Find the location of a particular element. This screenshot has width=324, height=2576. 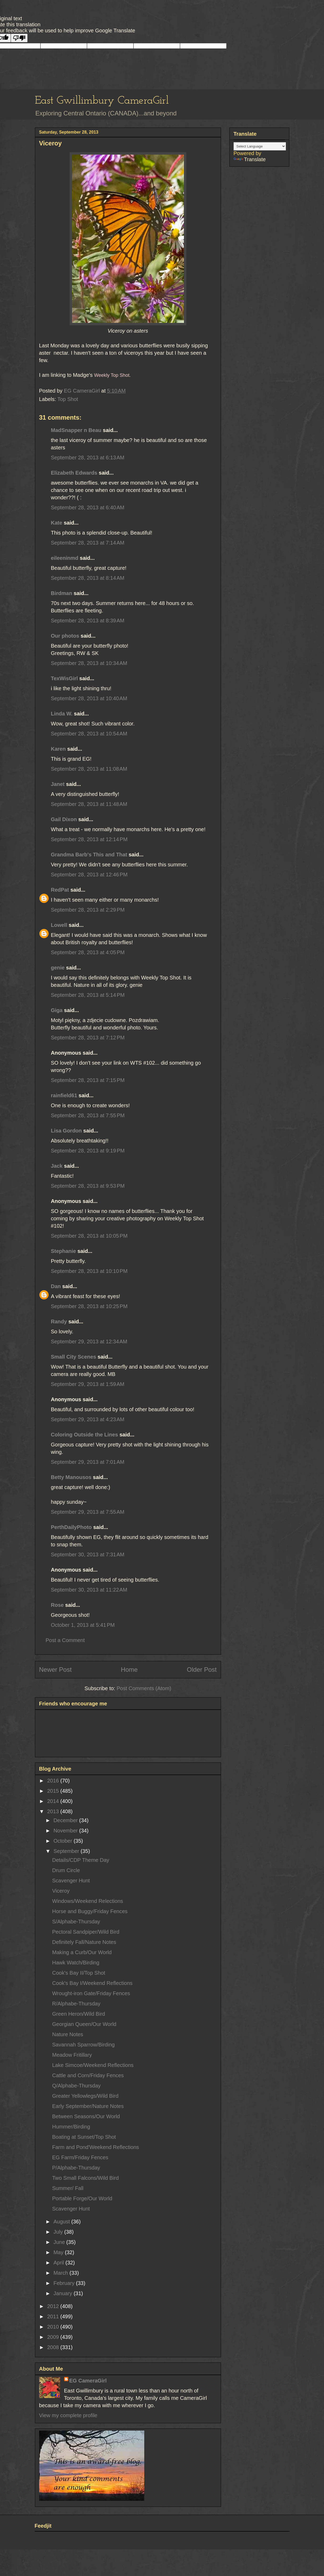

August is located at coordinates (62, 2221).